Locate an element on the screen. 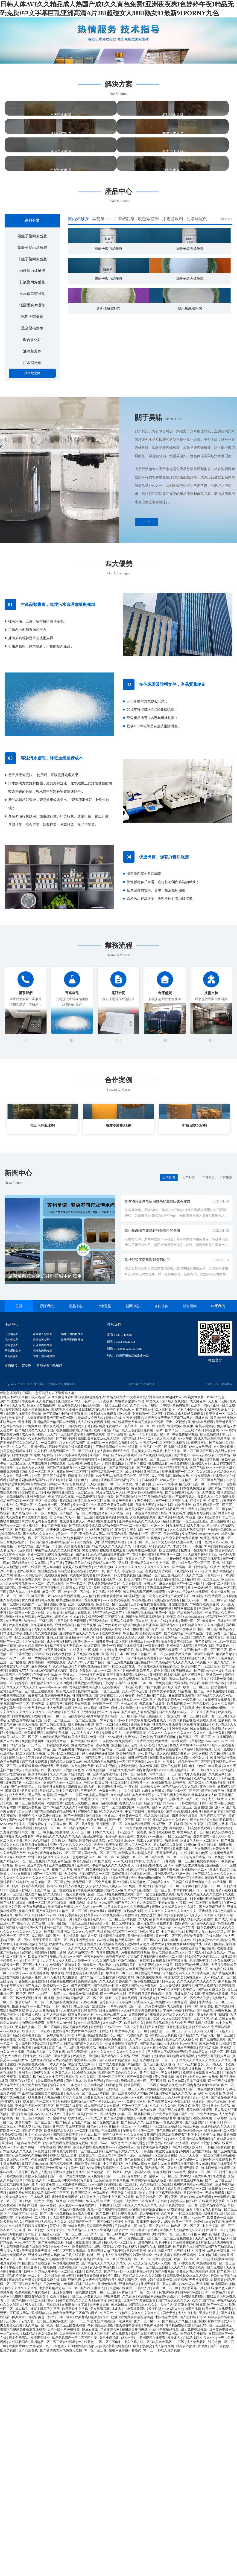 The width and height of the screenshot is (237, 2576). 久久激情视频 is located at coordinates (225, 1717).